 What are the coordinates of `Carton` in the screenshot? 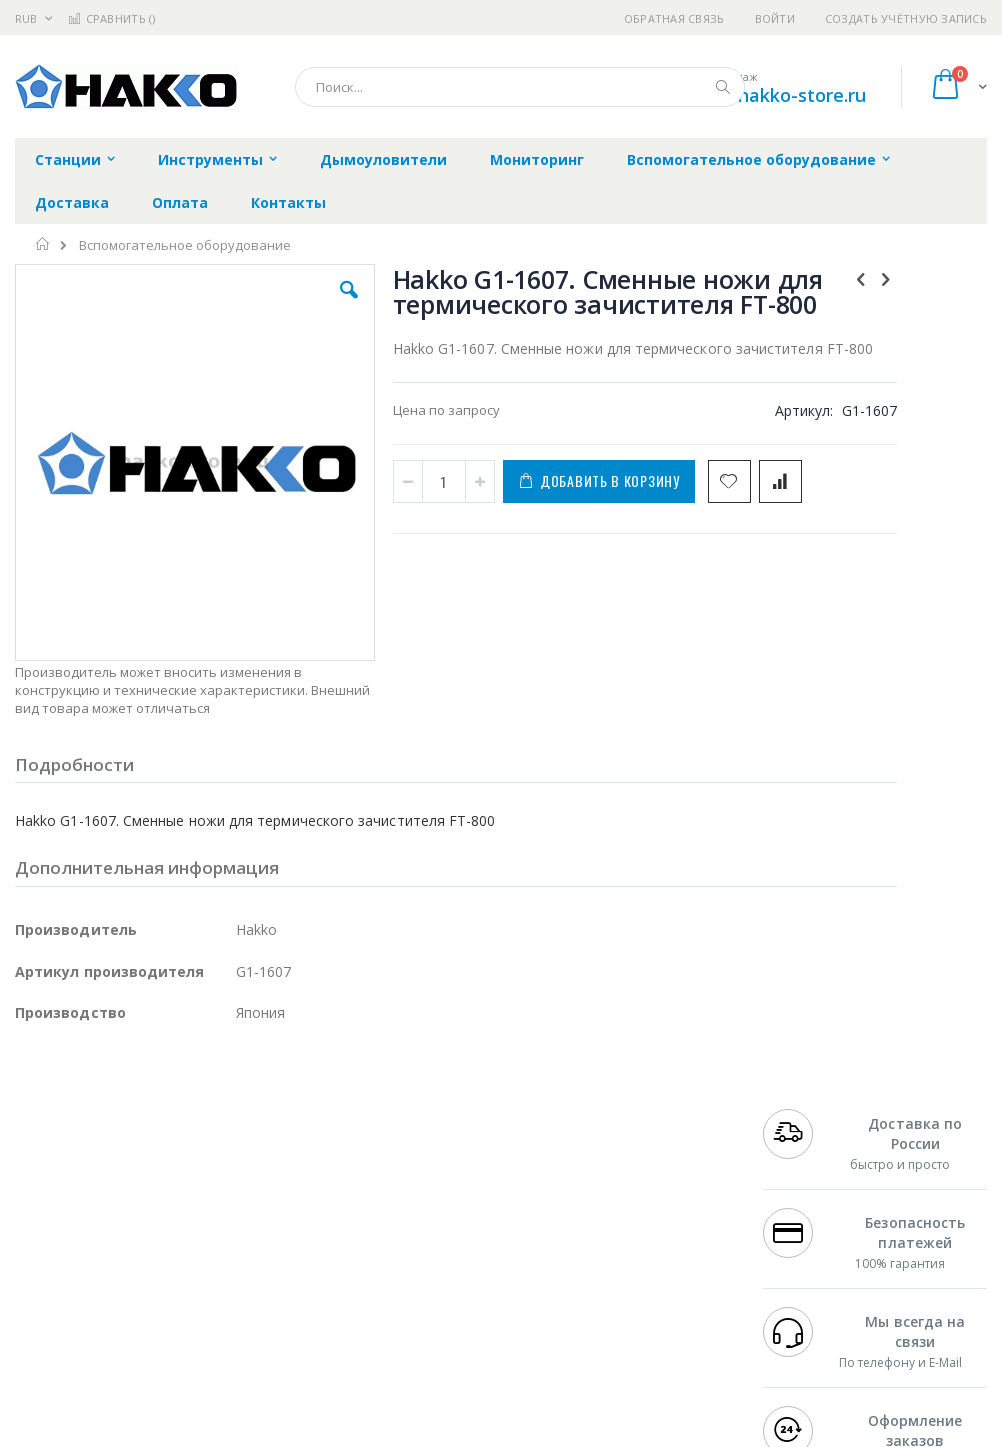 It's located at (238, 1273).